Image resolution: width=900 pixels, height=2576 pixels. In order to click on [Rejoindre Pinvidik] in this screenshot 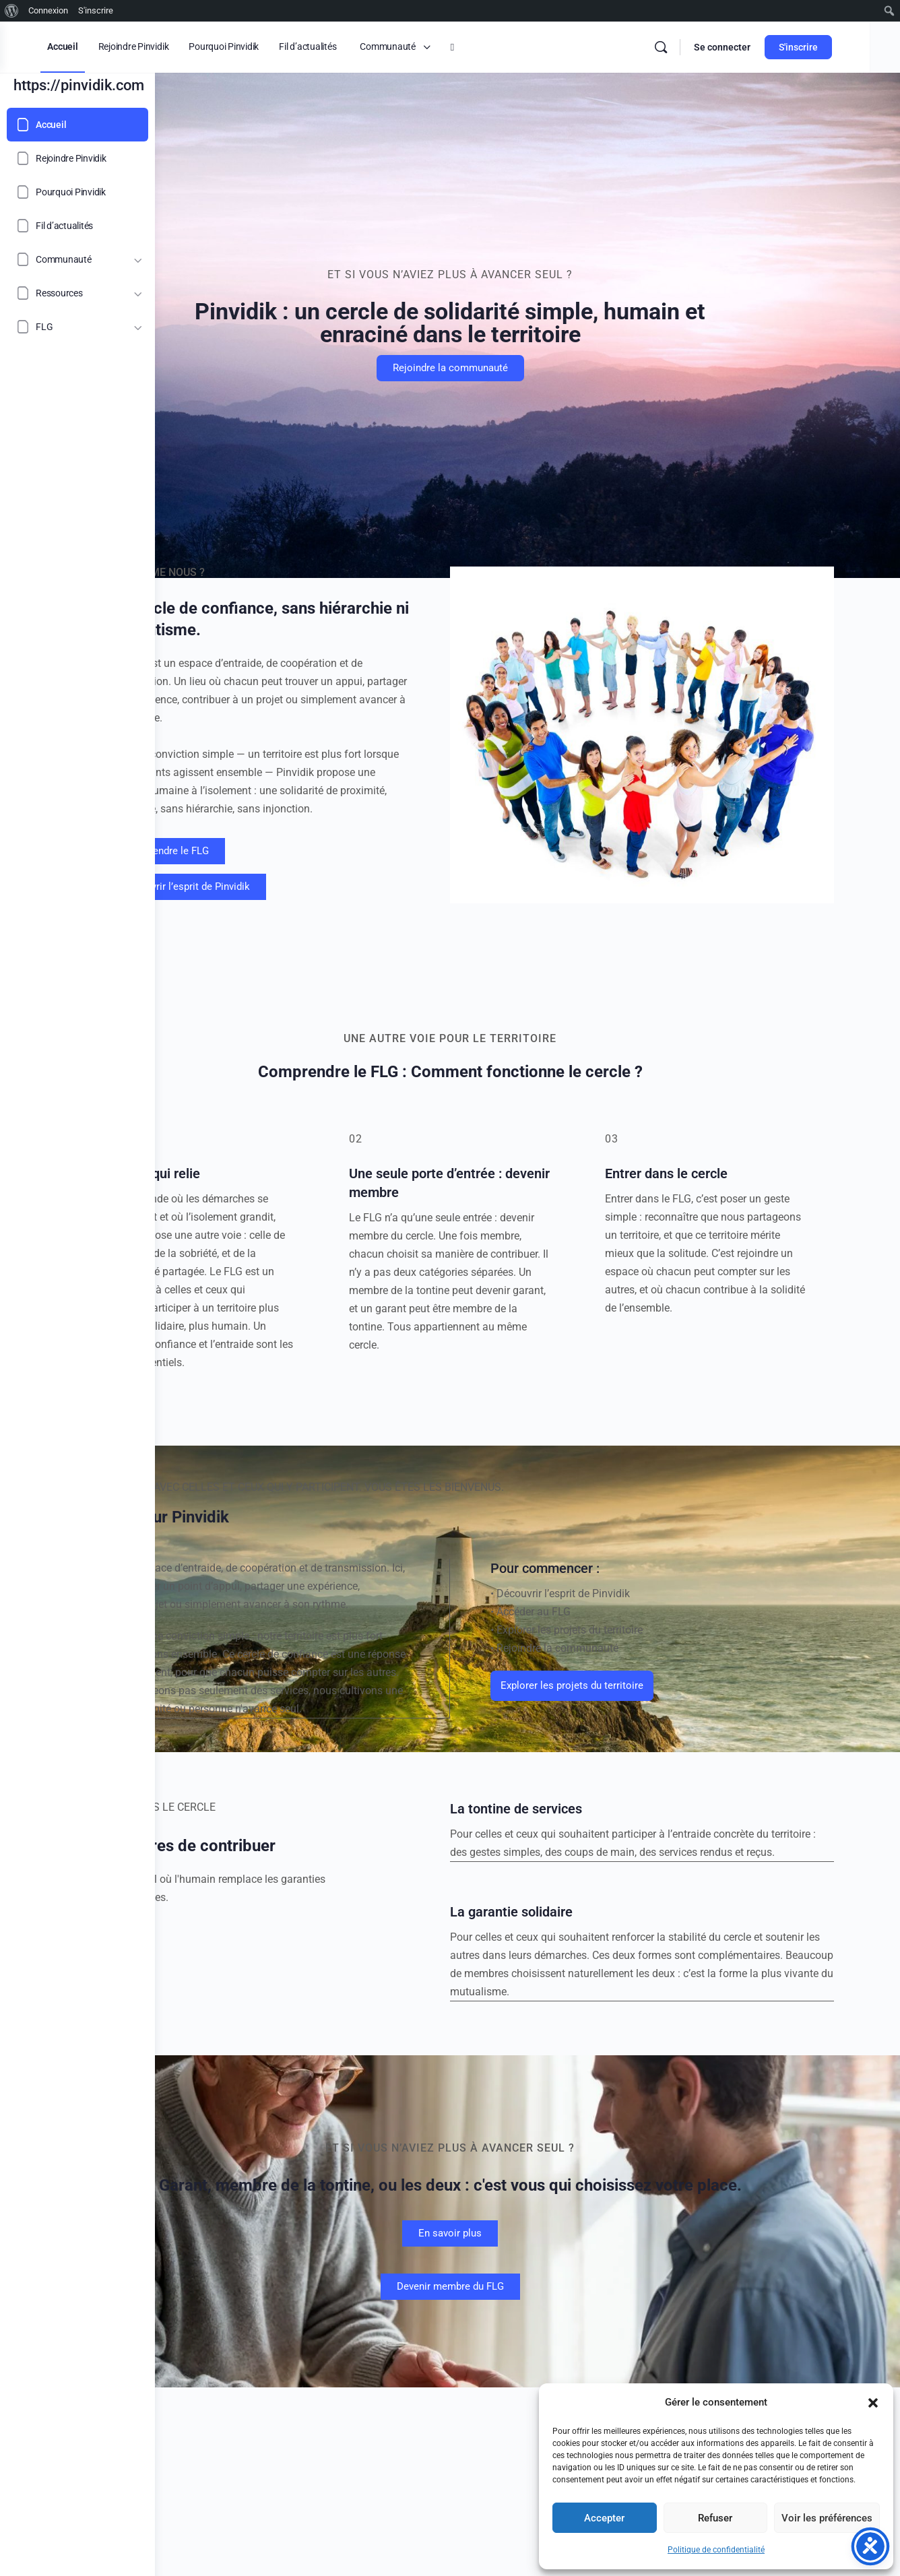, I will do `click(77, 158)`.